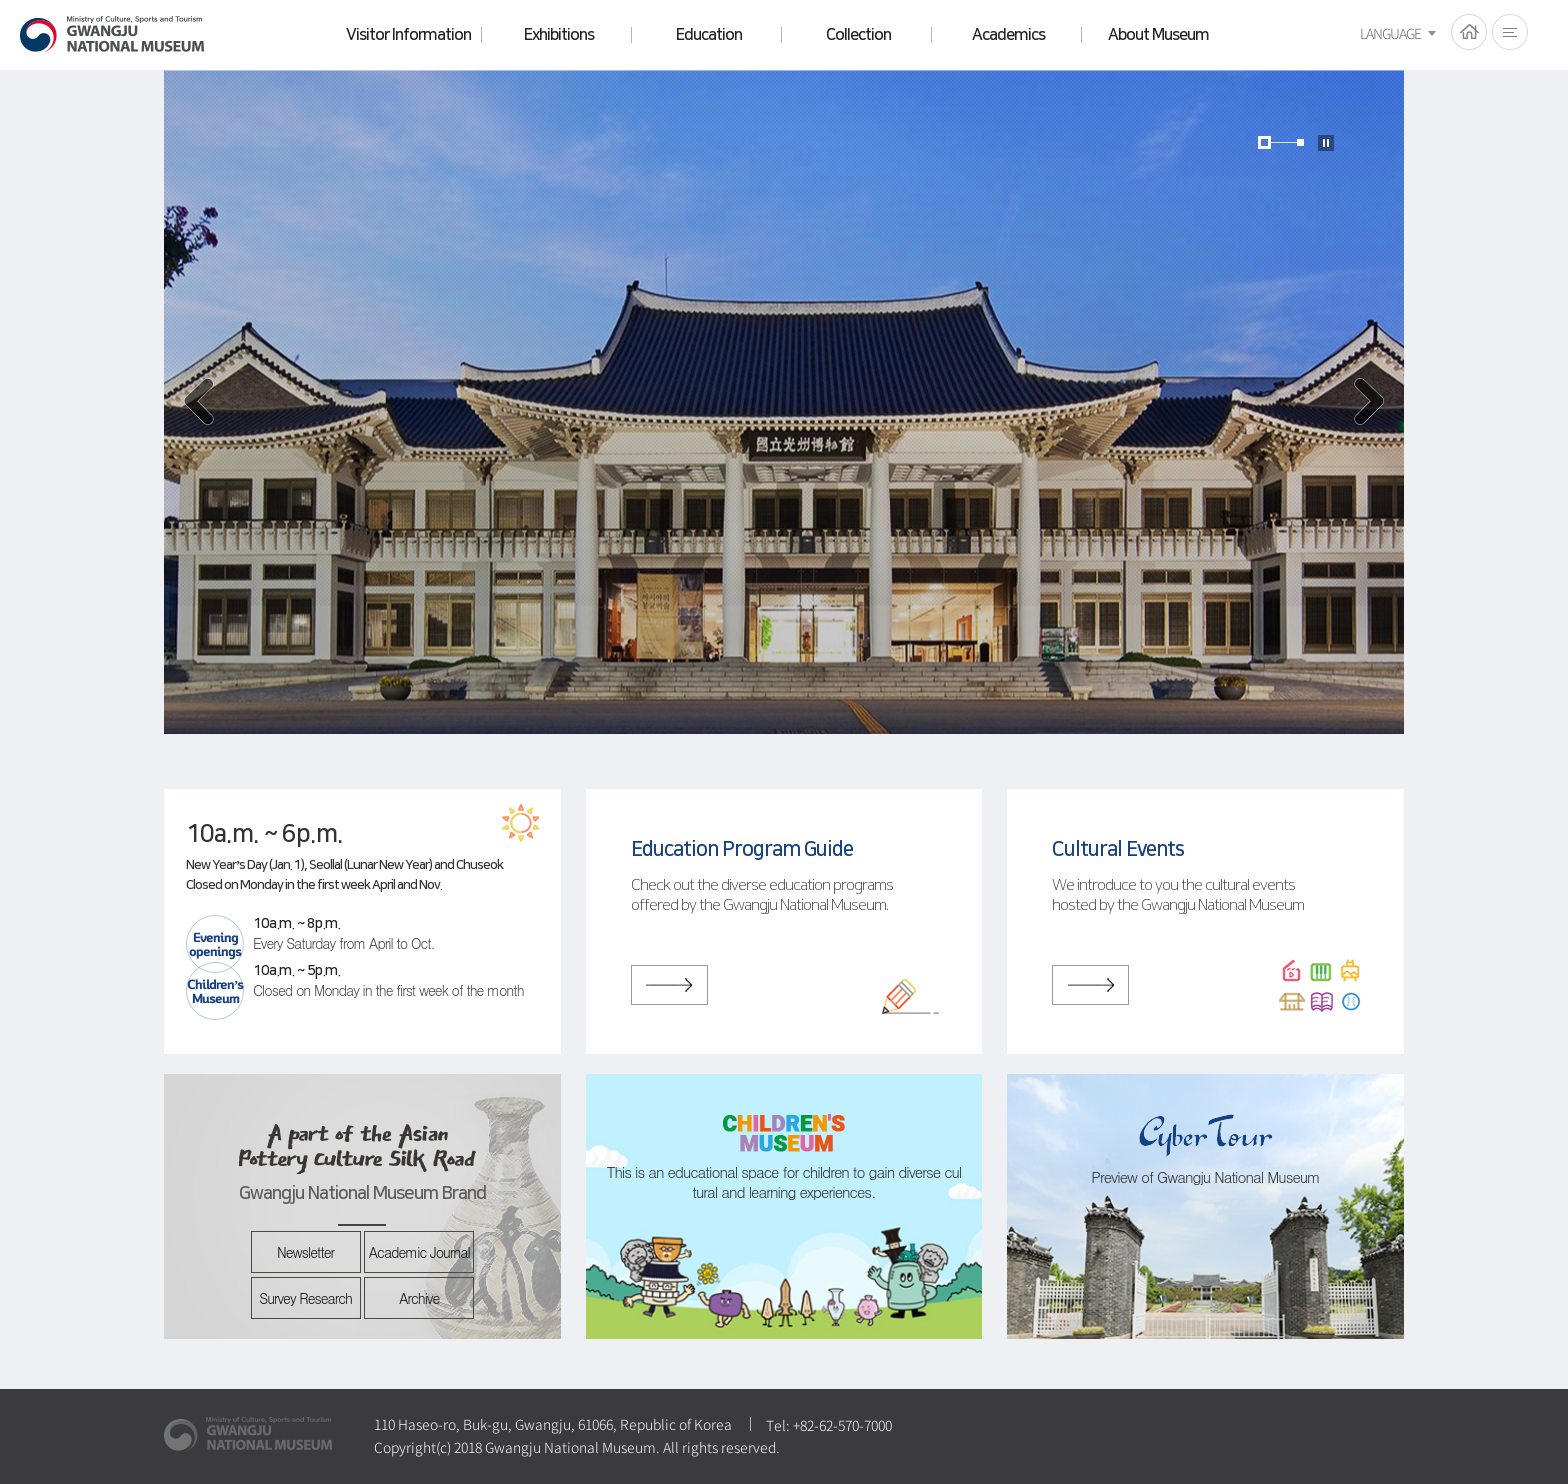  Describe the element at coordinates (1264, 142) in the screenshot. I see `page1` at that location.